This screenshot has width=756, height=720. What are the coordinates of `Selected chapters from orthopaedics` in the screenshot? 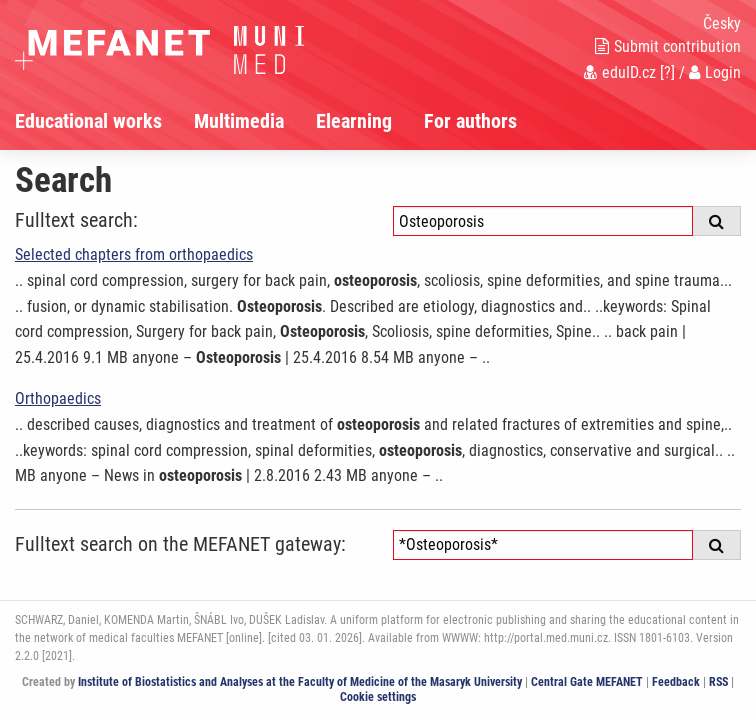 It's located at (134, 254).